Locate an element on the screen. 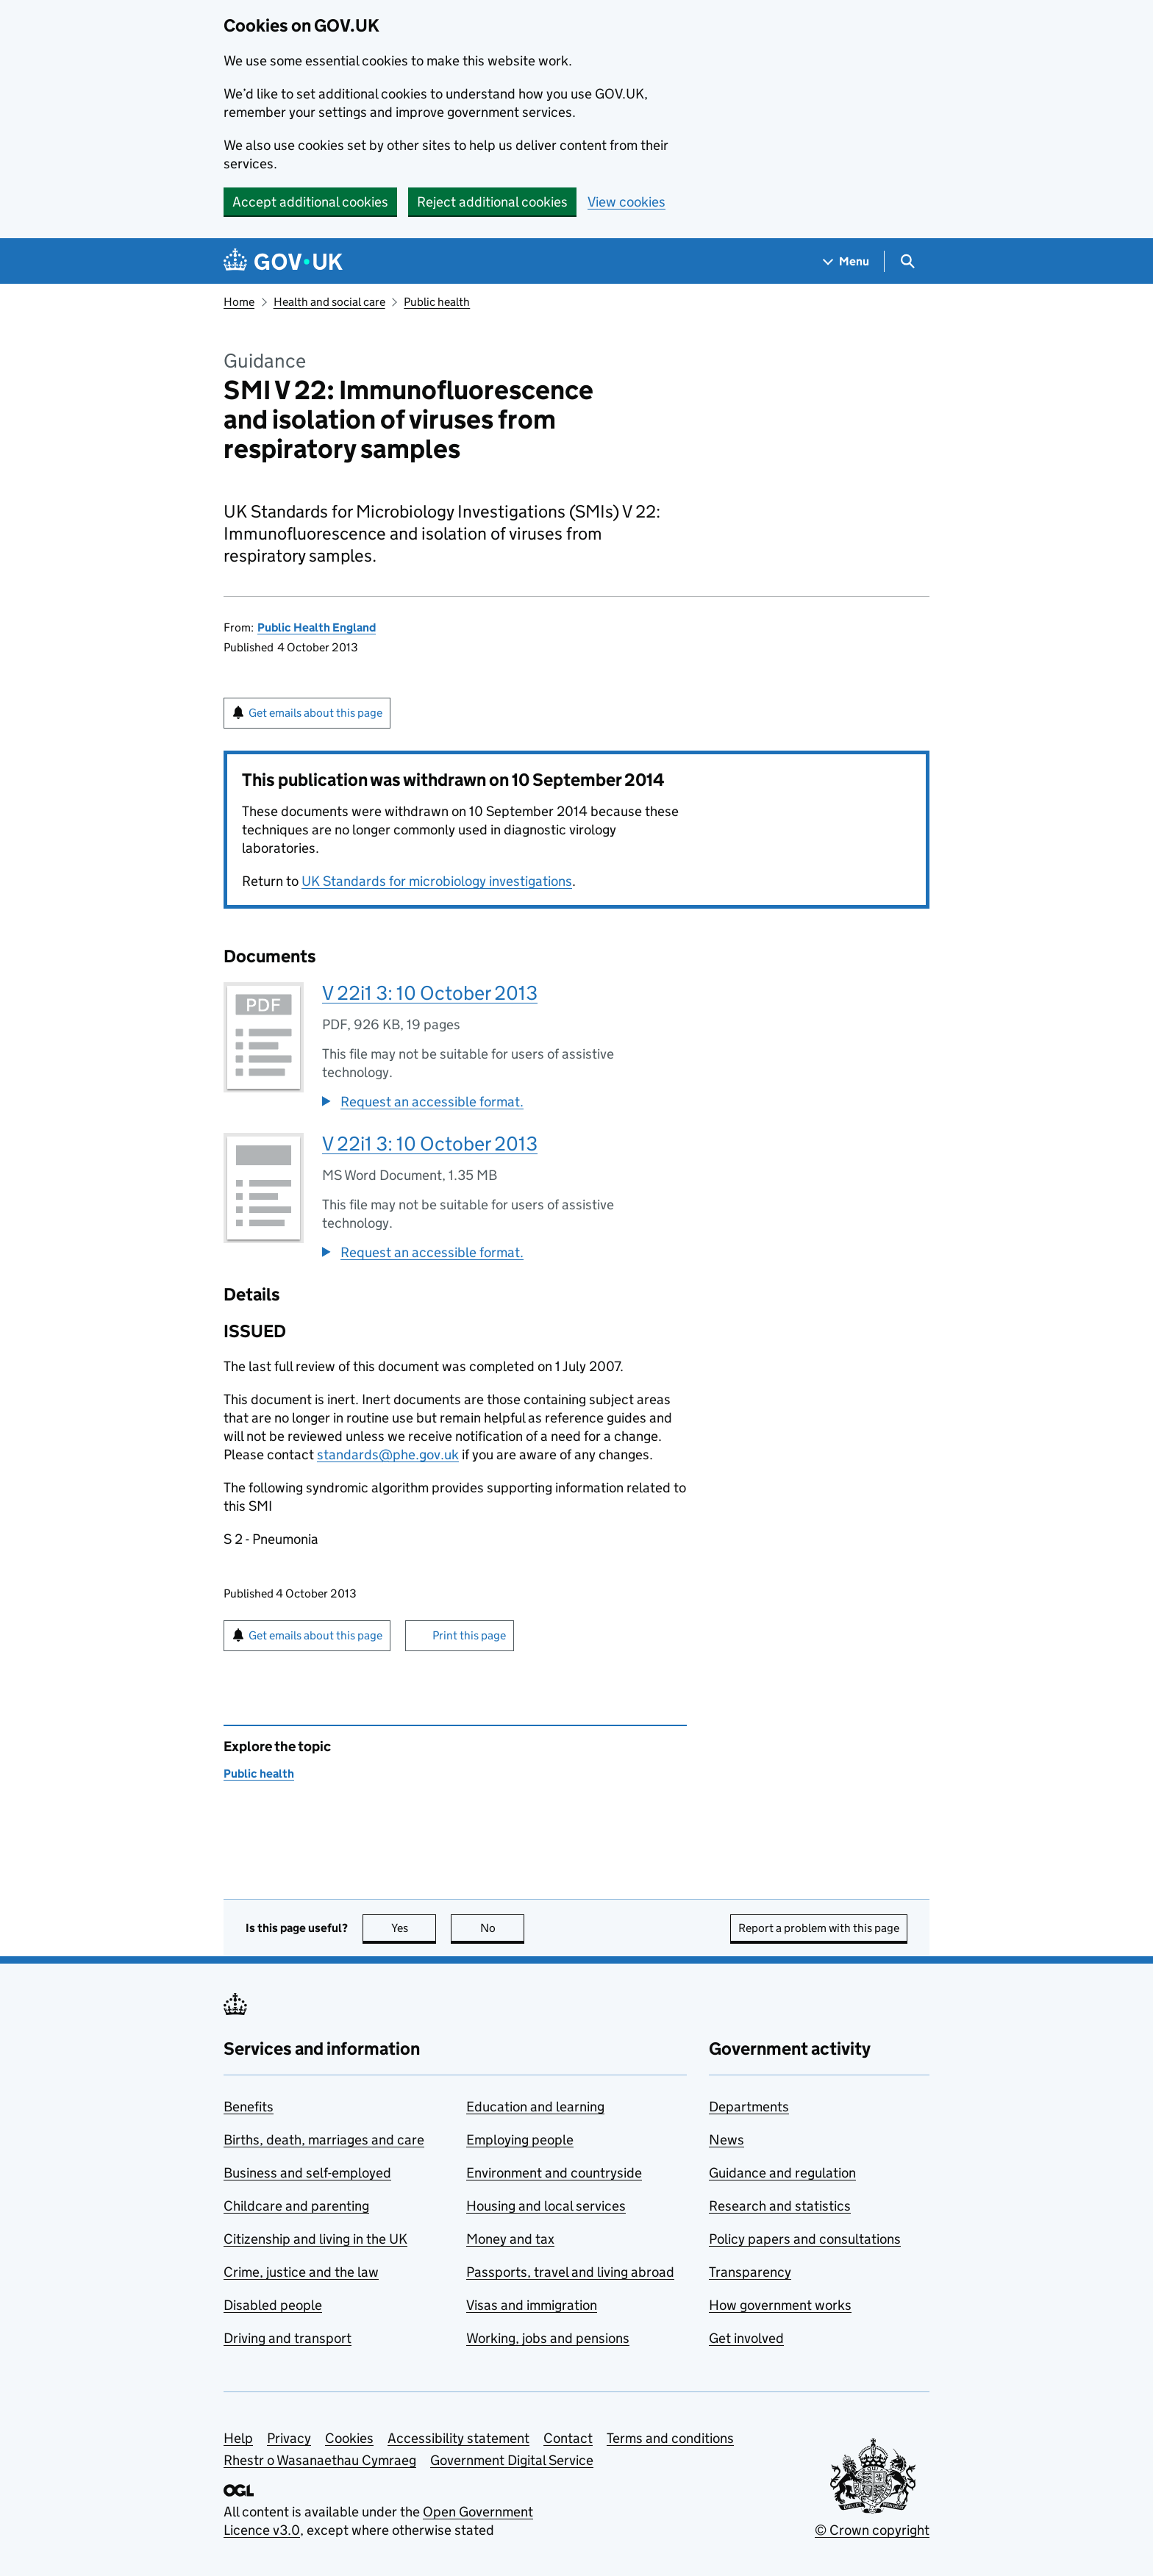 This screenshot has width=1153, height=2576. Terms and conditions is located at coordinates (670, 2438).